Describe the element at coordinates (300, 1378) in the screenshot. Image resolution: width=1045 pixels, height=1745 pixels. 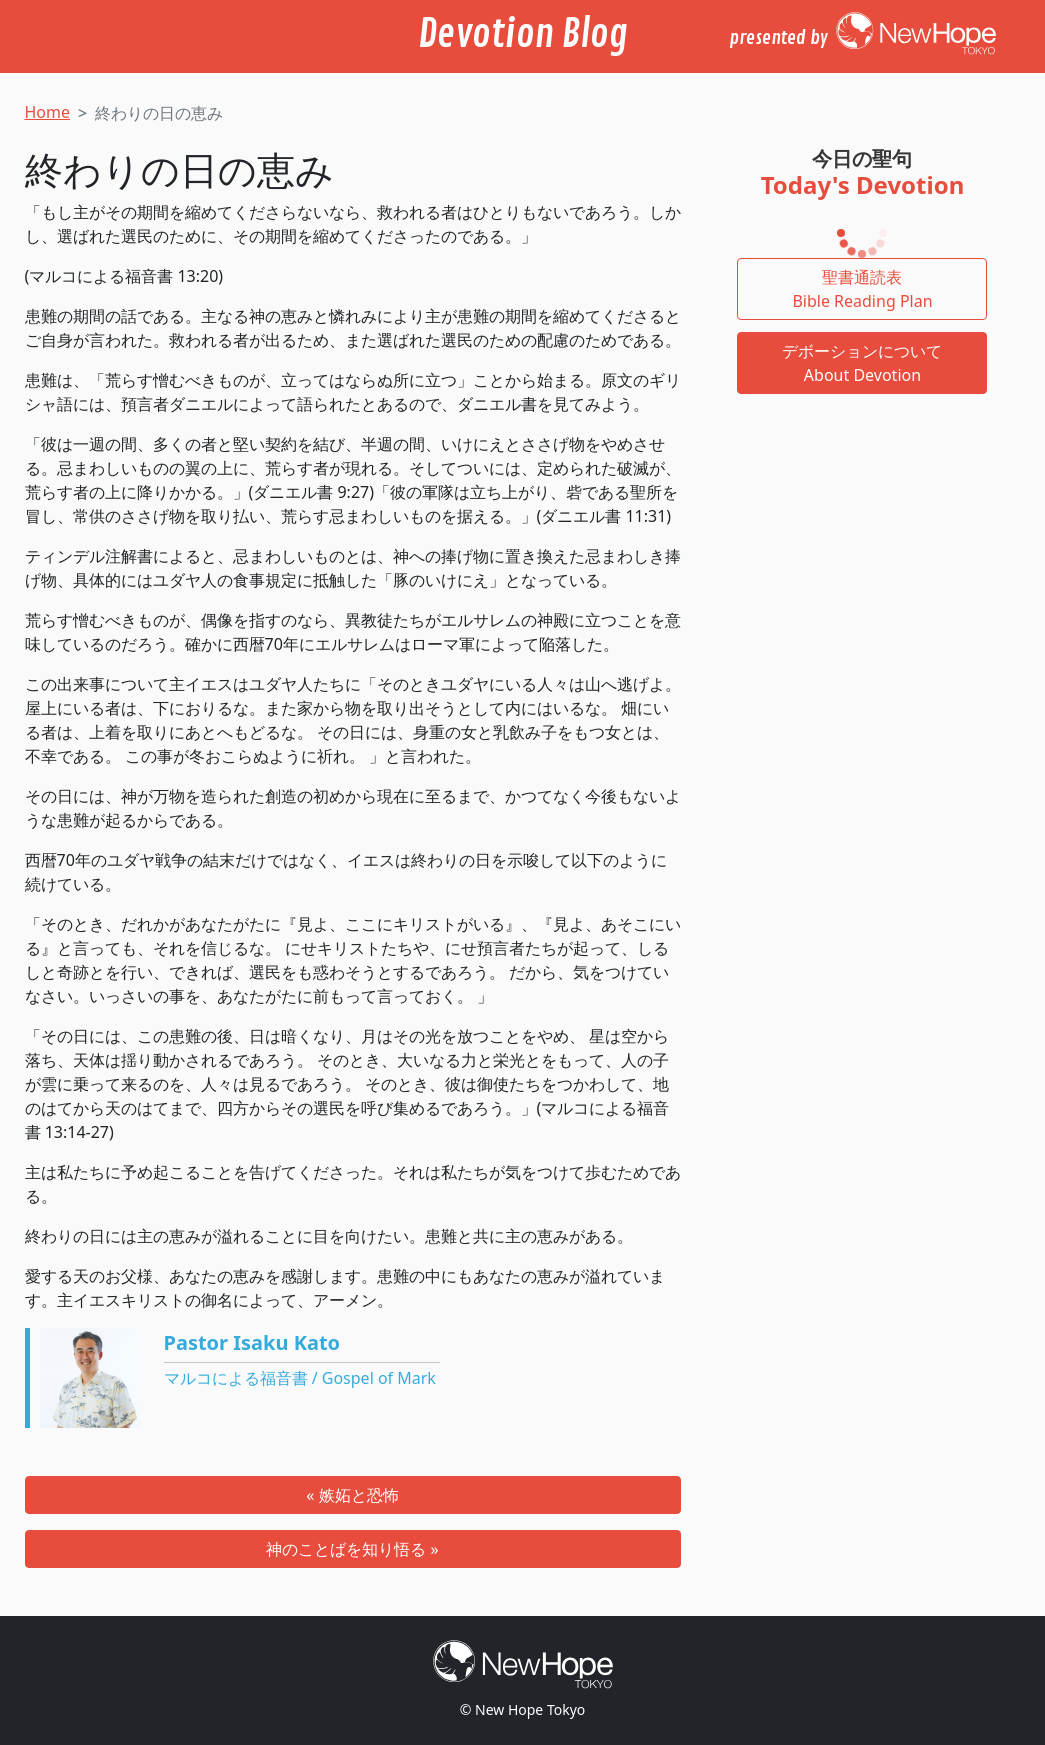
I see `マルコによる福音書 / Gospel of Mark` at that location.